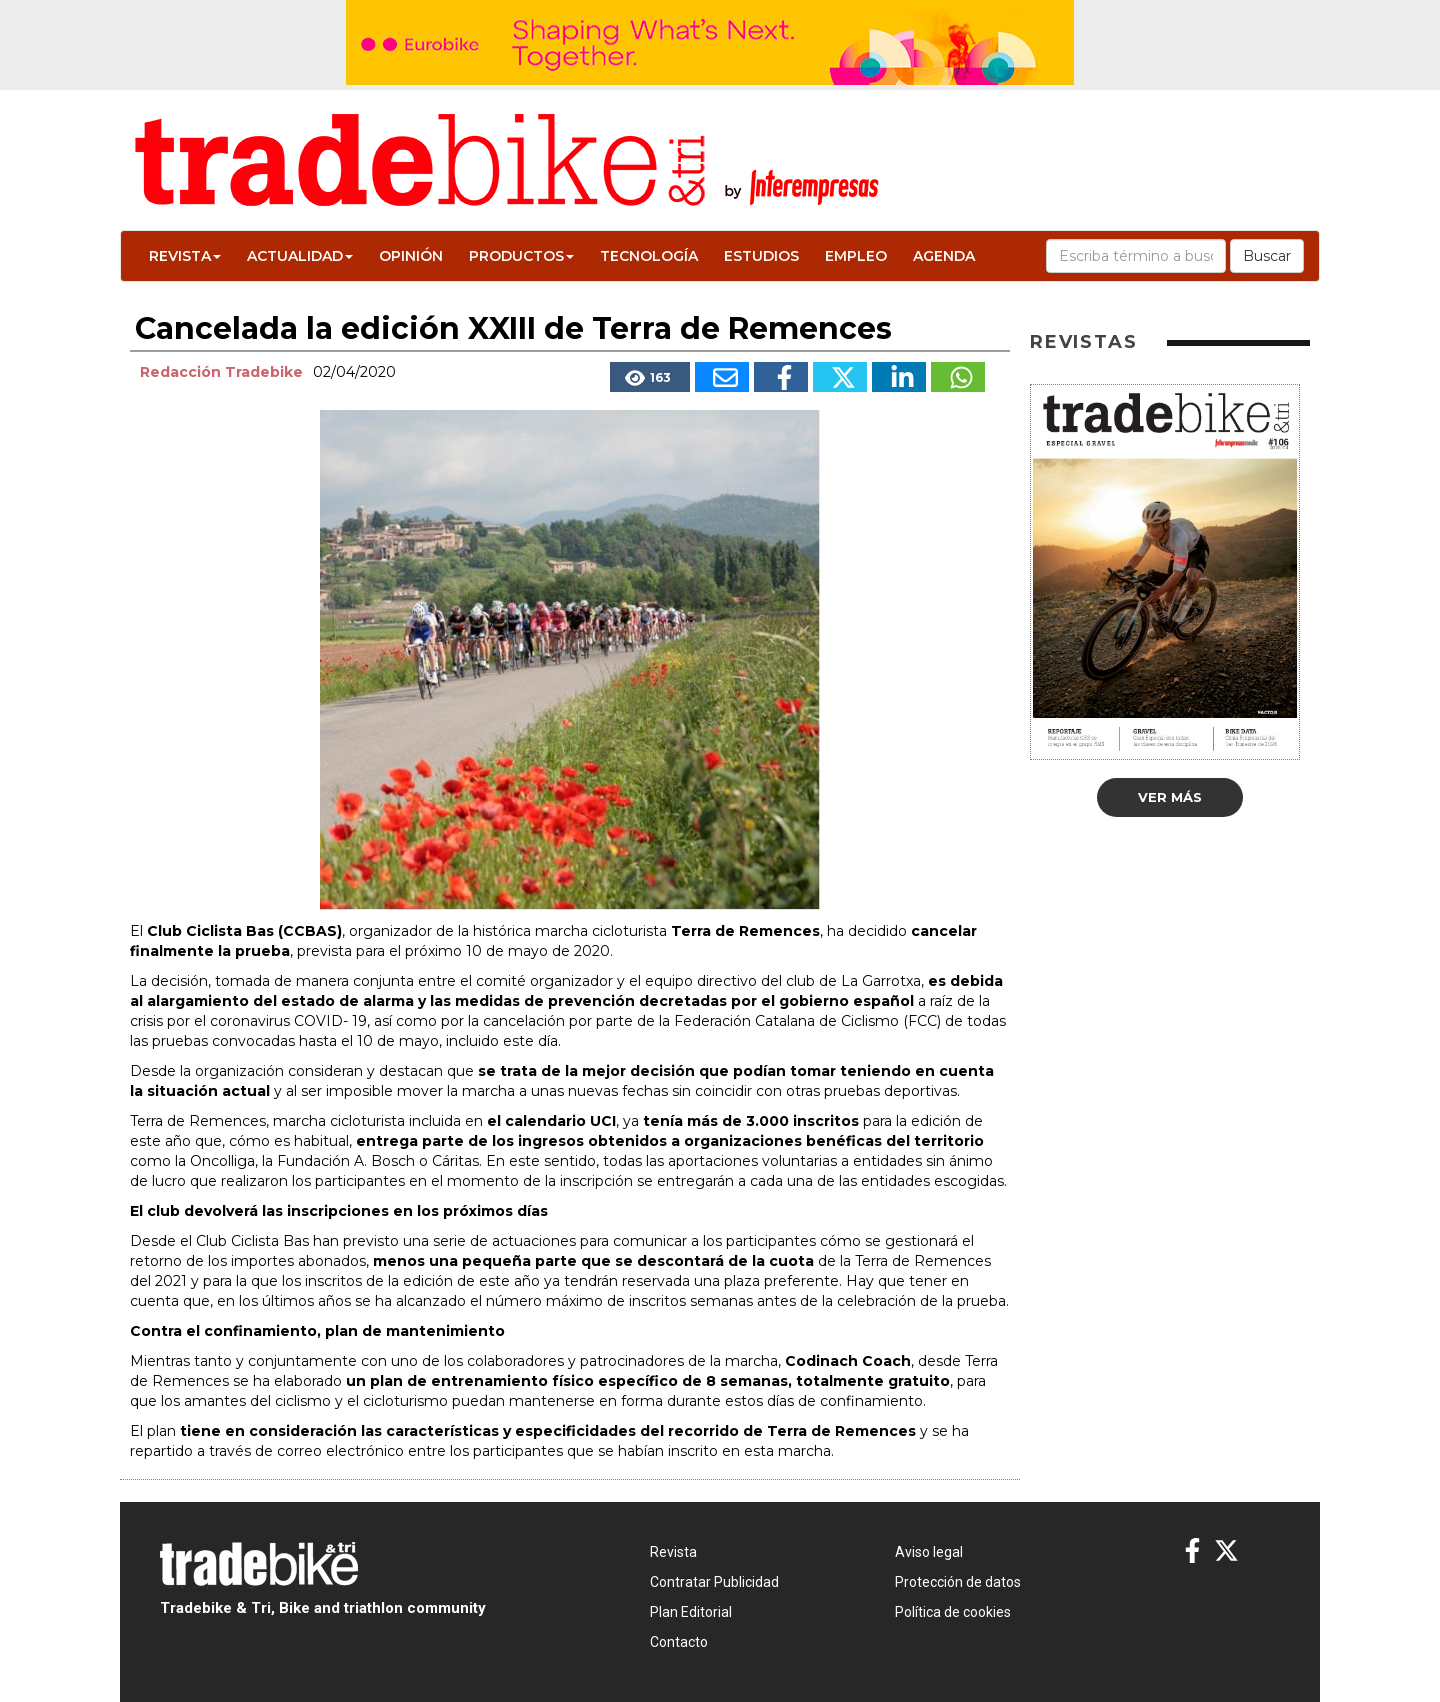  I want to click on Contratar Publicidad, so click(714, 1582).